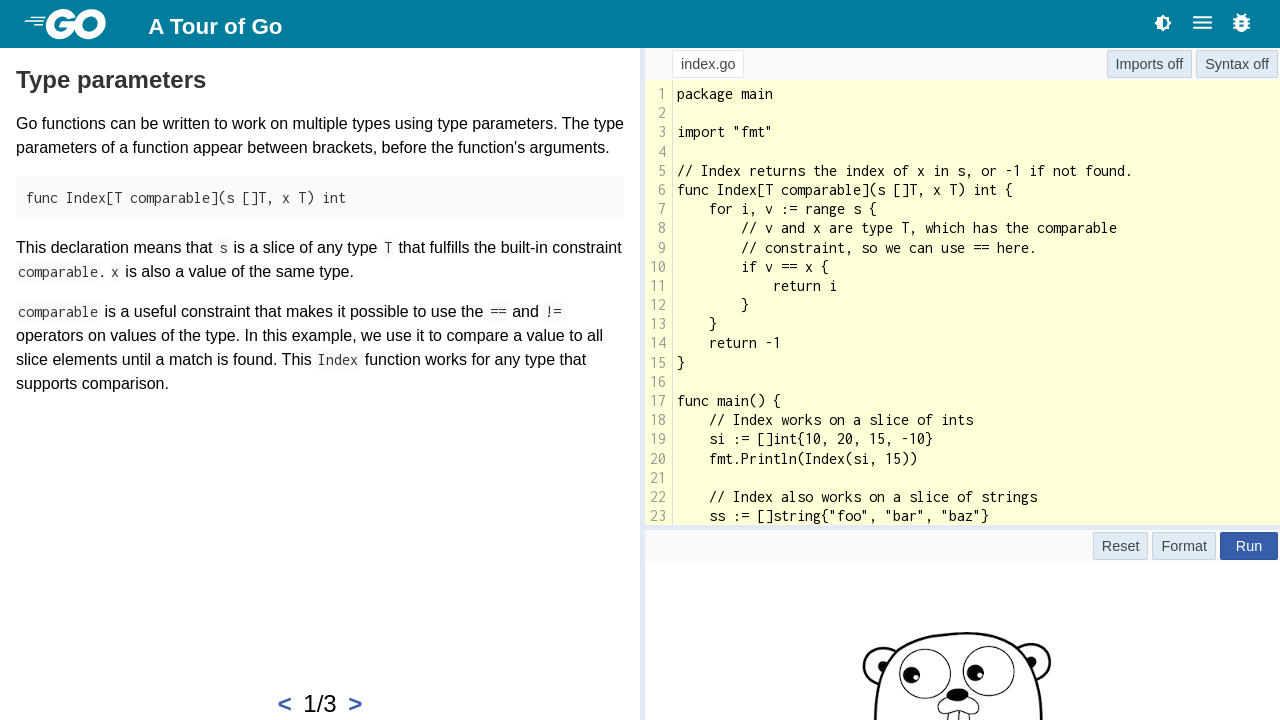 The width and height of the screenshot is (1280, 720). What do you see at coordinates (1249, 546) in the screenshot?
I see `Run` at bounding box center [1249, 546].